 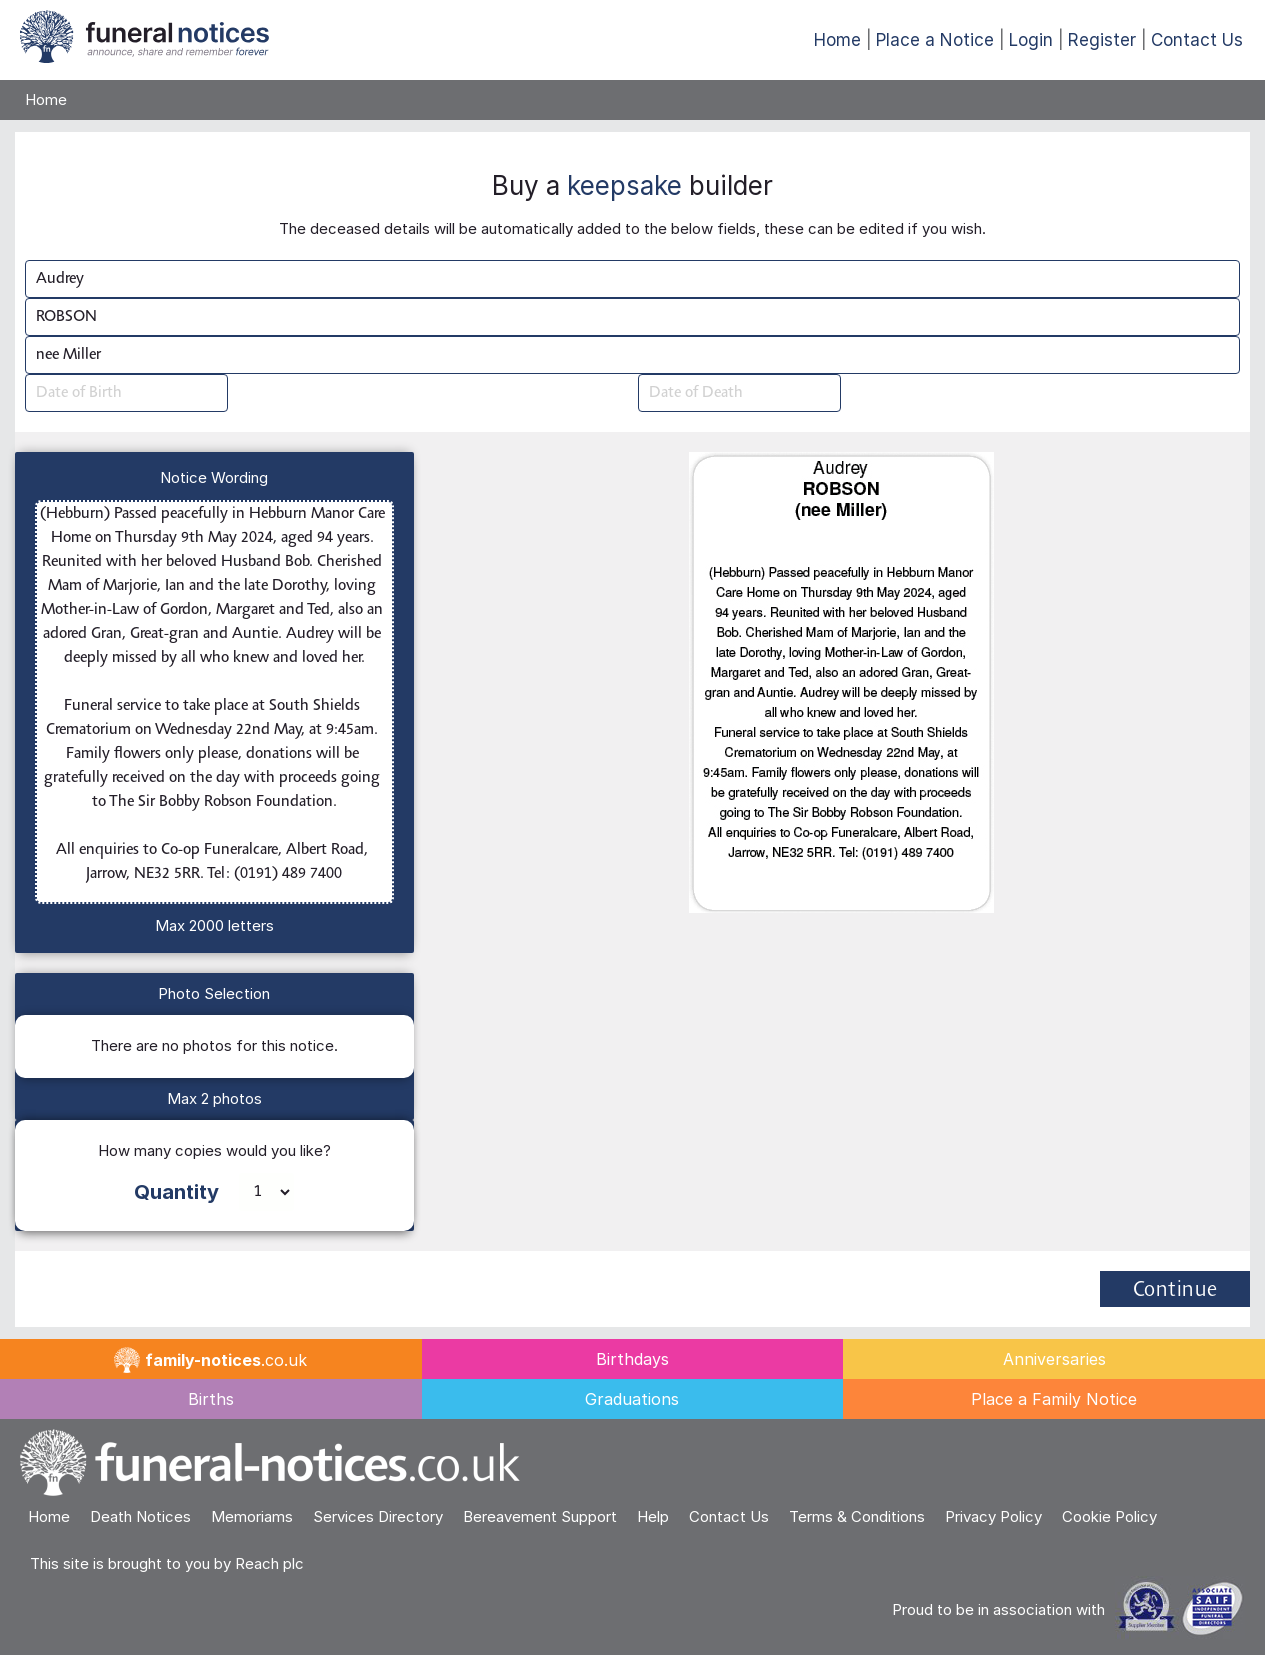 I want to click on Place a Notice, so click(x=935, y=40).